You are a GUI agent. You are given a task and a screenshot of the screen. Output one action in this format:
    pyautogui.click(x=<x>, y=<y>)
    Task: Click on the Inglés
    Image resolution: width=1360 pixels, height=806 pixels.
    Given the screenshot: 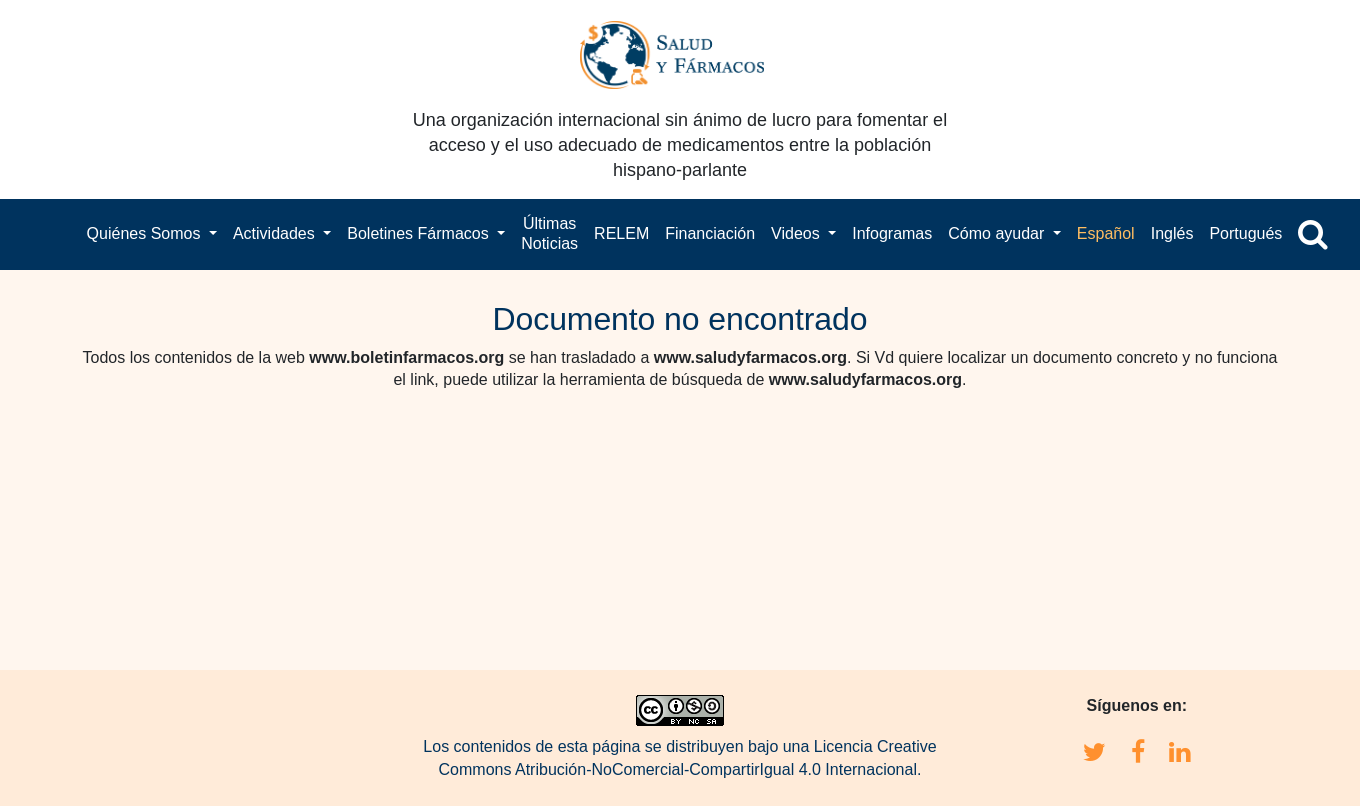 What is the action you would take?
    pyautogui.click(x=1172, y=233)
    